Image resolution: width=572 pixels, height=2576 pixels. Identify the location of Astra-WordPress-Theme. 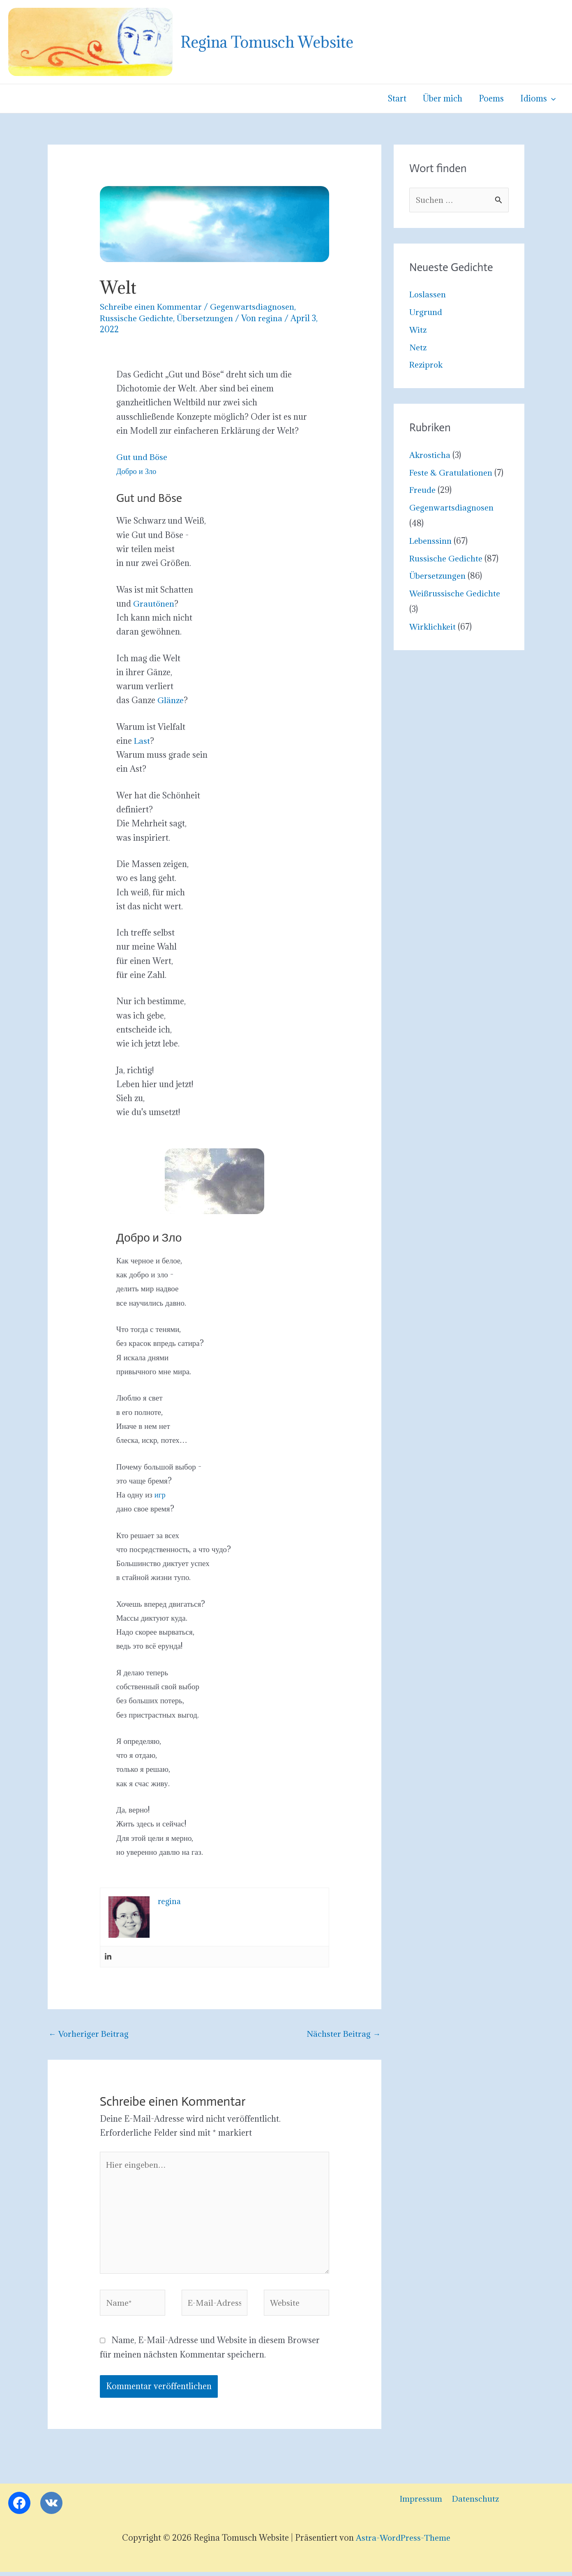
(403, 2542).